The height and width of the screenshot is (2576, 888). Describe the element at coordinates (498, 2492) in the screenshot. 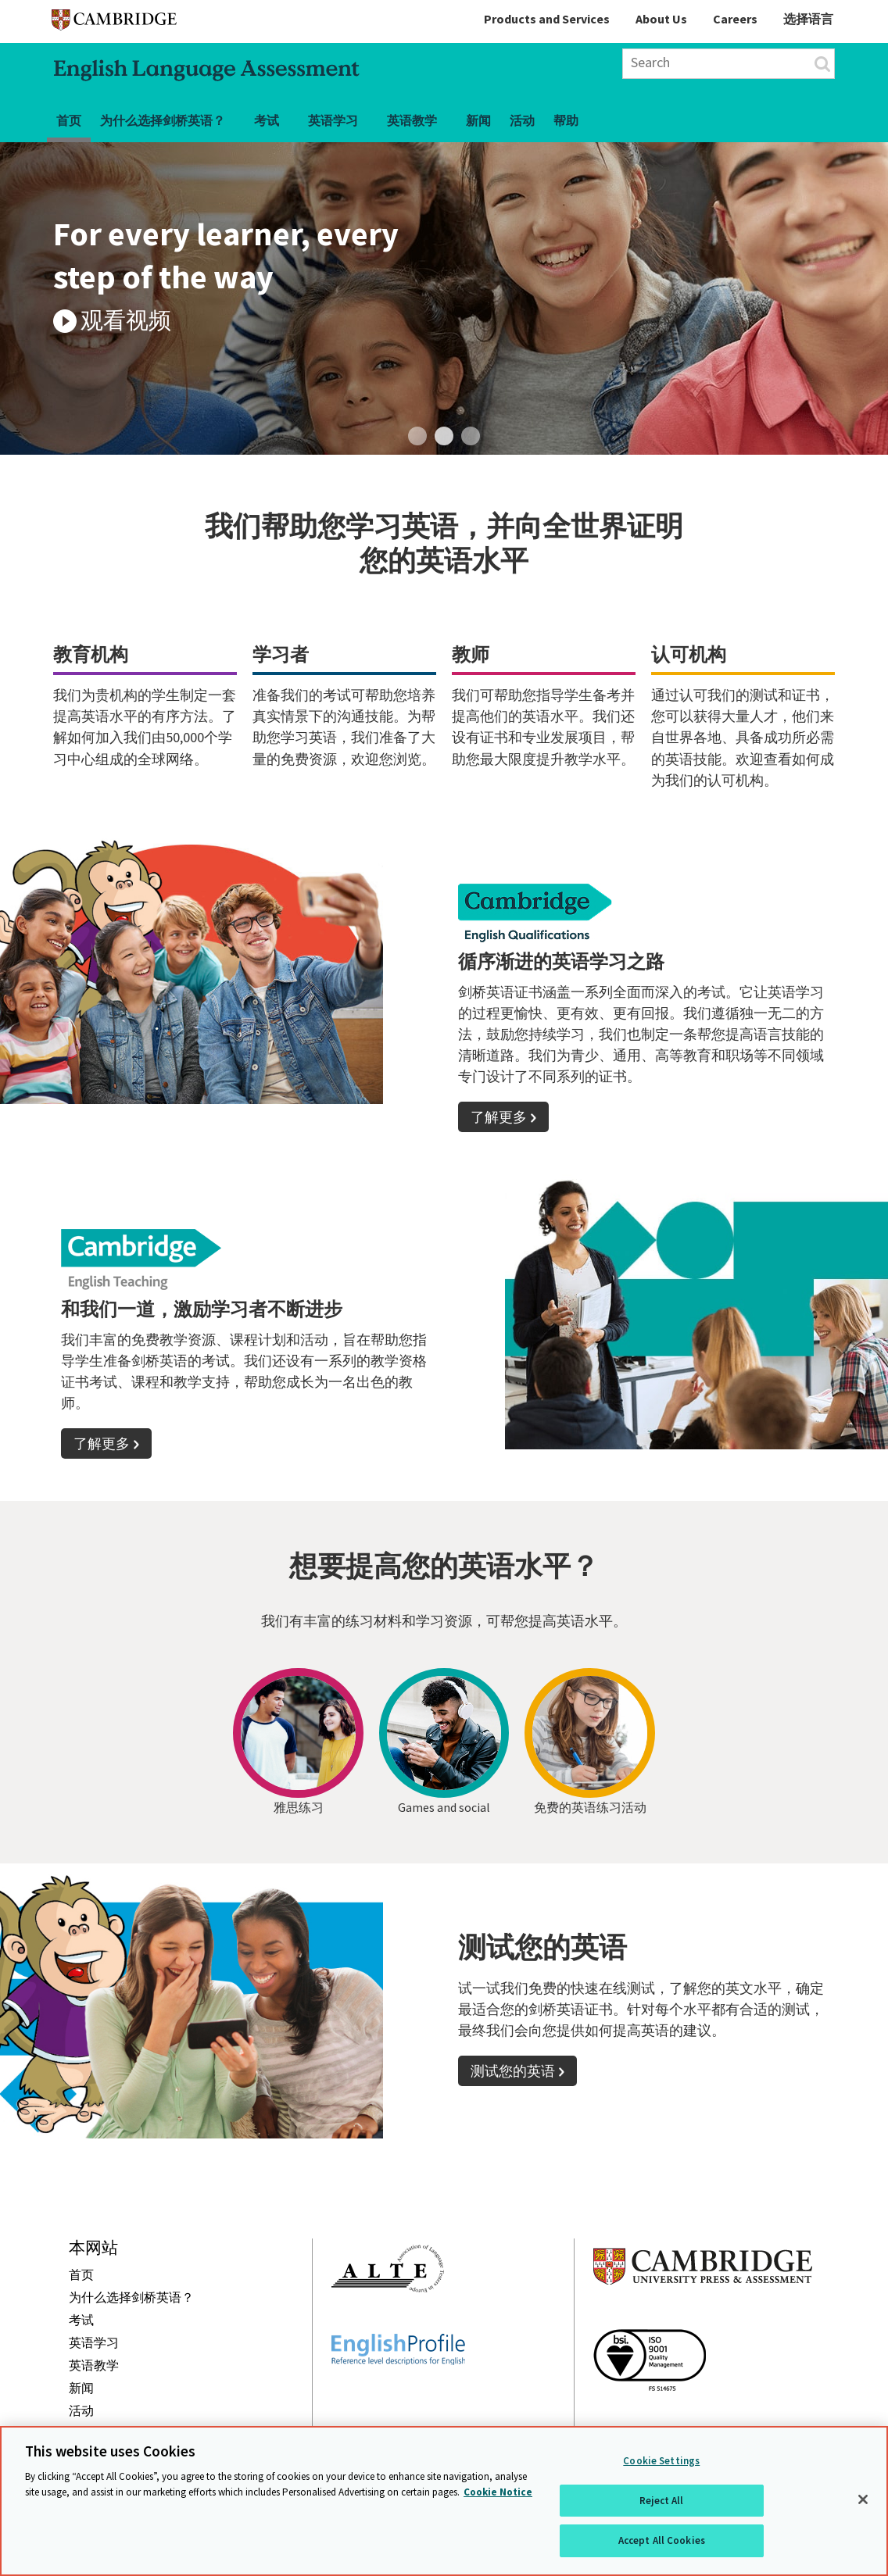

I see `Cookie Notice [More information about your privacy, opens in a new tab]` at that location.